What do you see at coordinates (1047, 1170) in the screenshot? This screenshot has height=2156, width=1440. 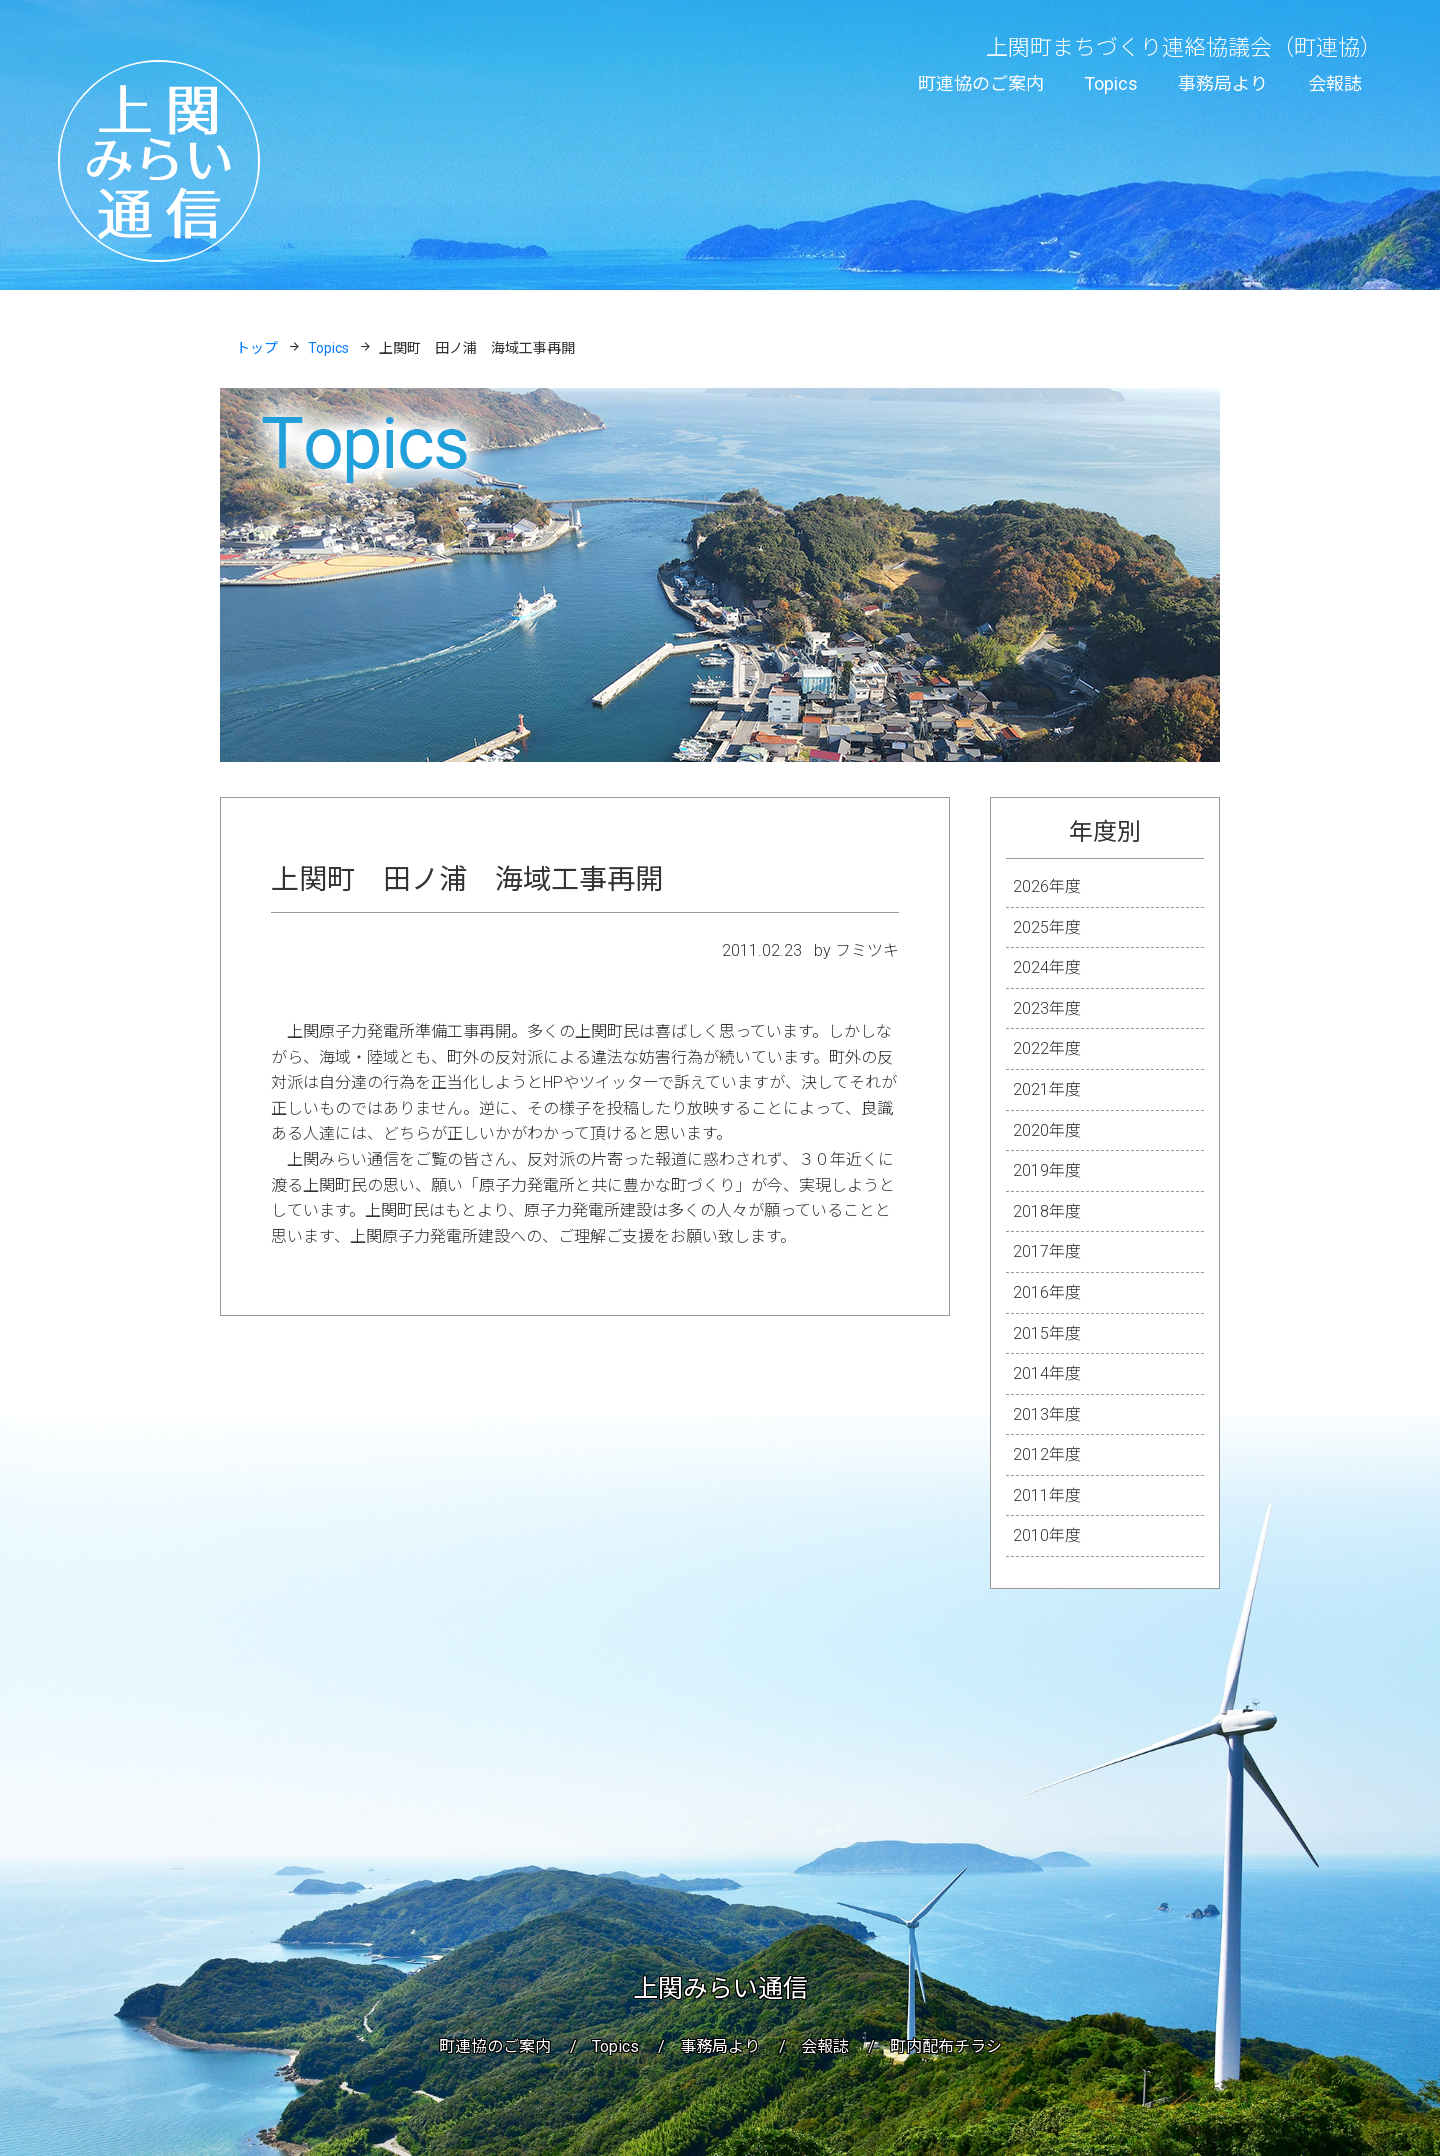 I see `2019年度` at bounding box center [1047, 1170].